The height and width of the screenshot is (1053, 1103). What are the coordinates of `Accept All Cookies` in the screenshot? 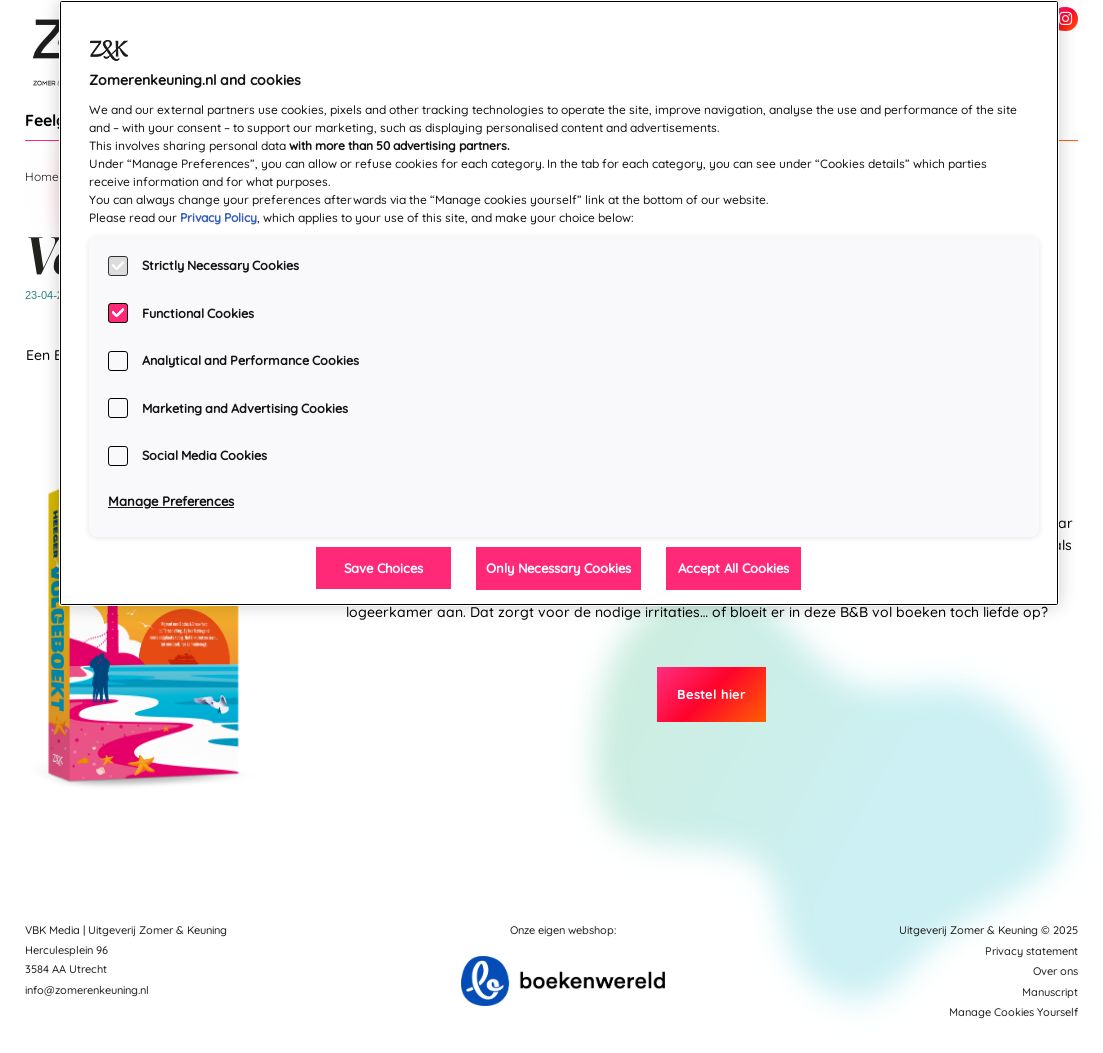 It's located at (733, 568).